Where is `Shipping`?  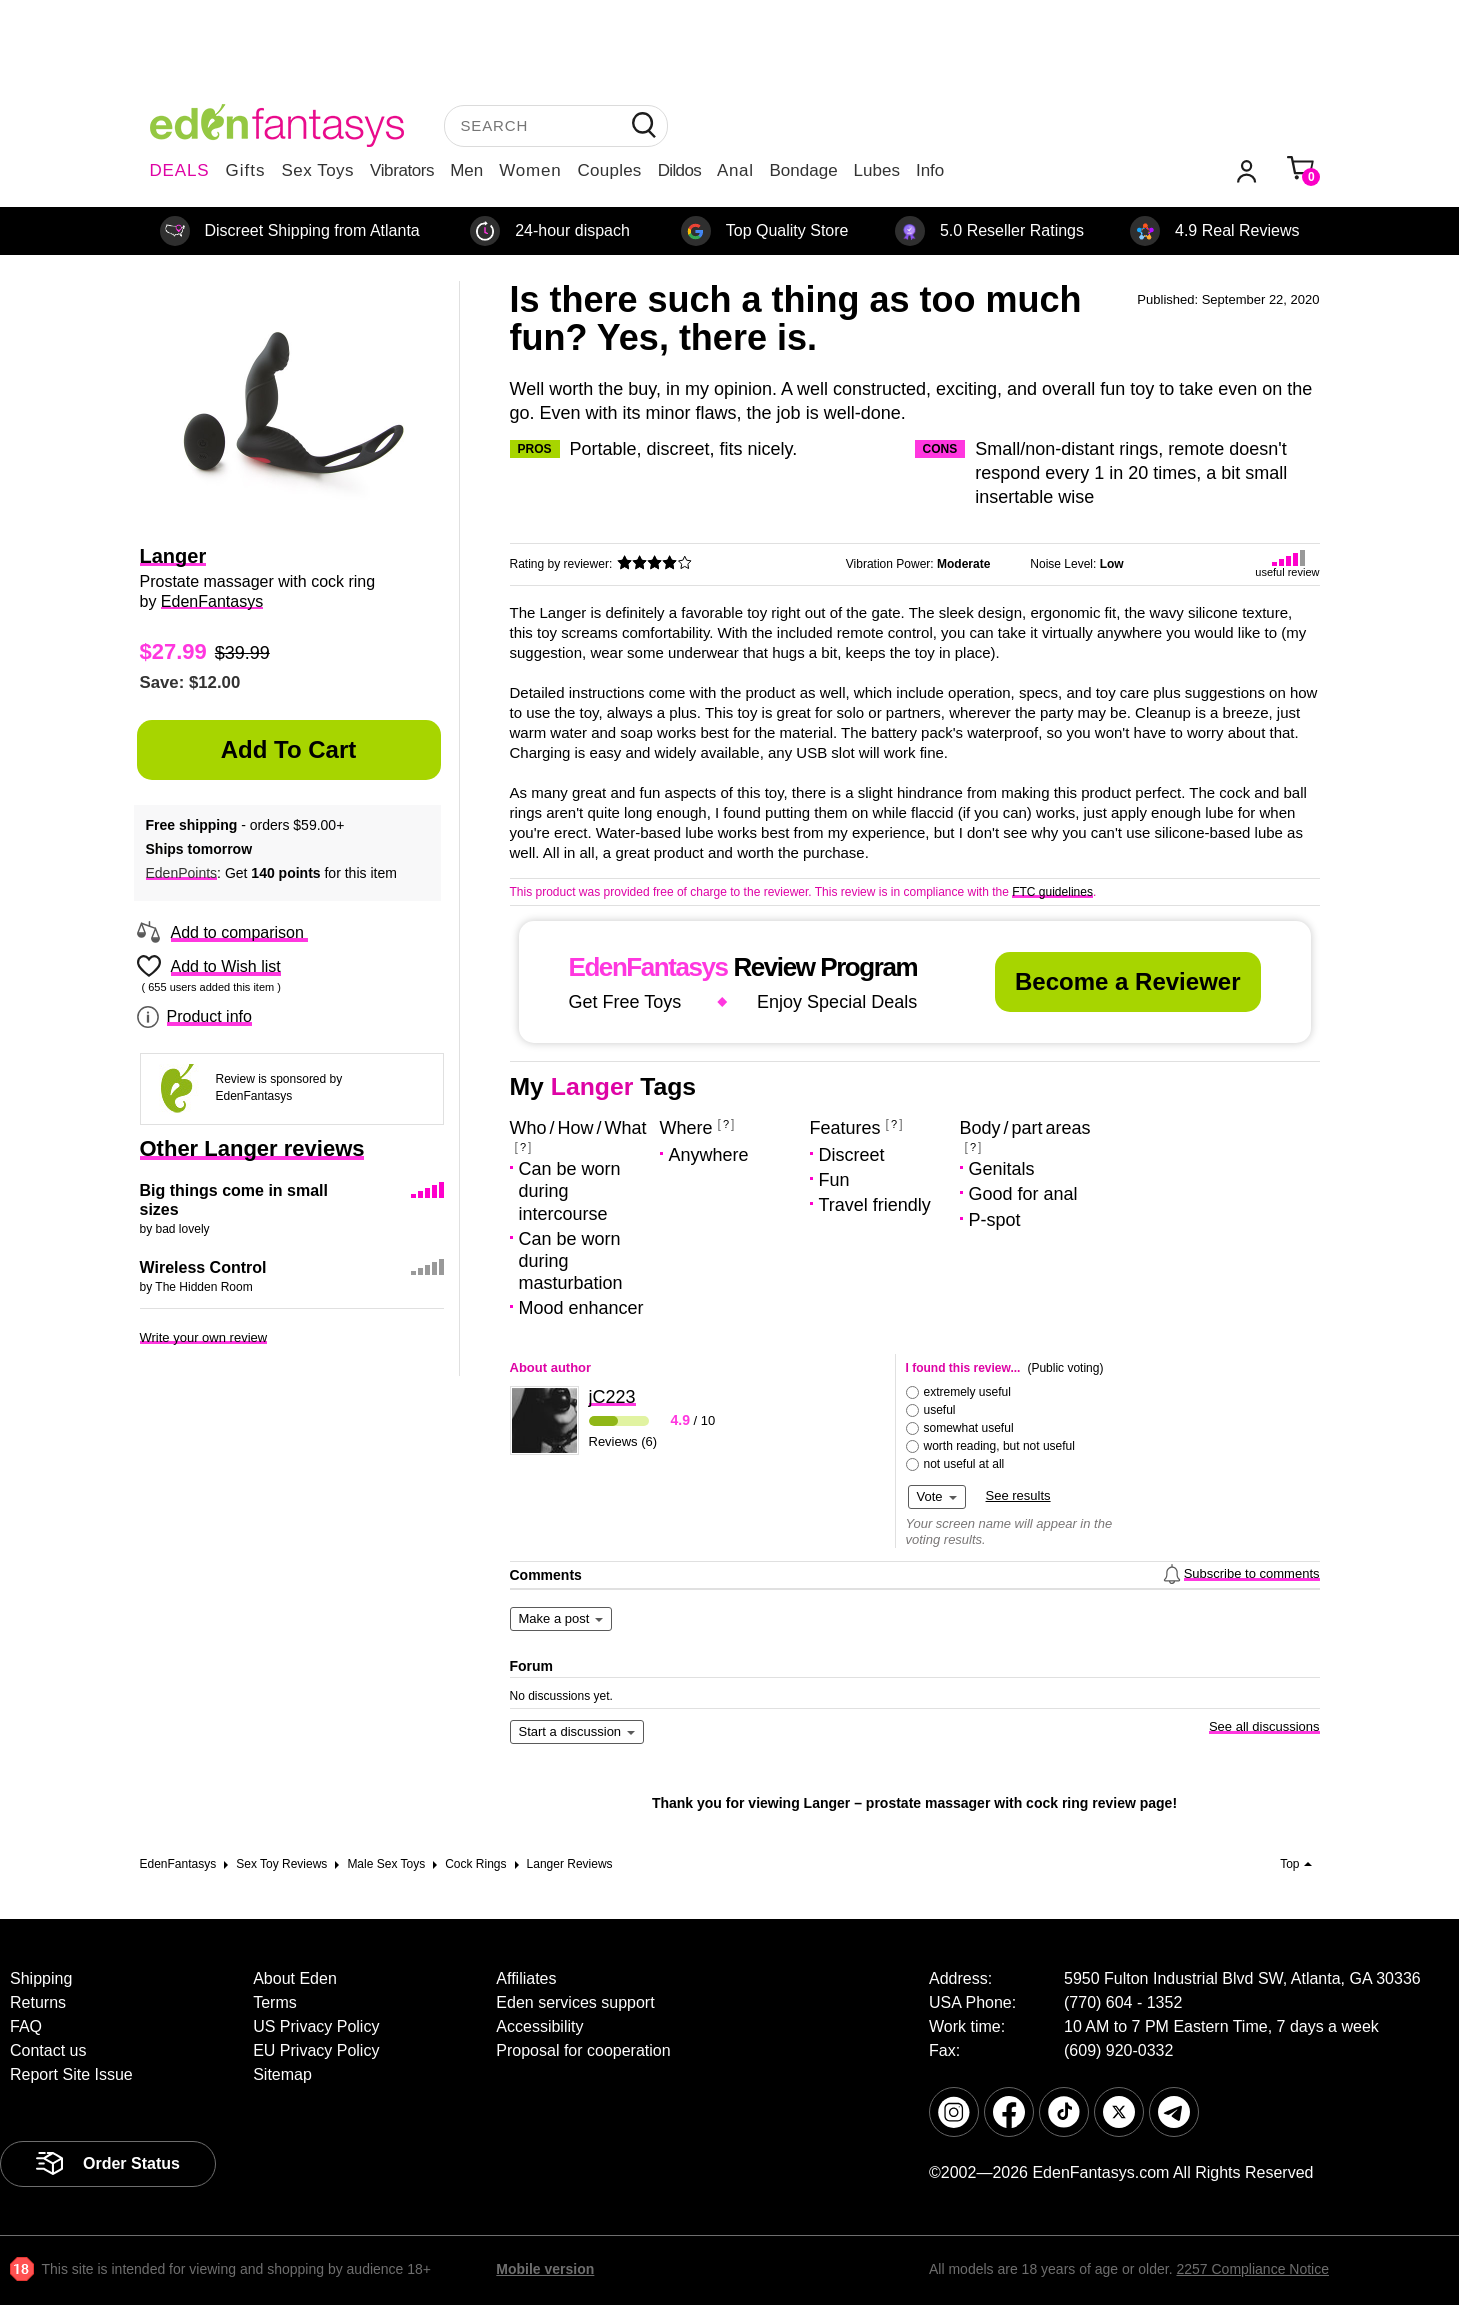 Shipping is located at coordinates (41, 1978).